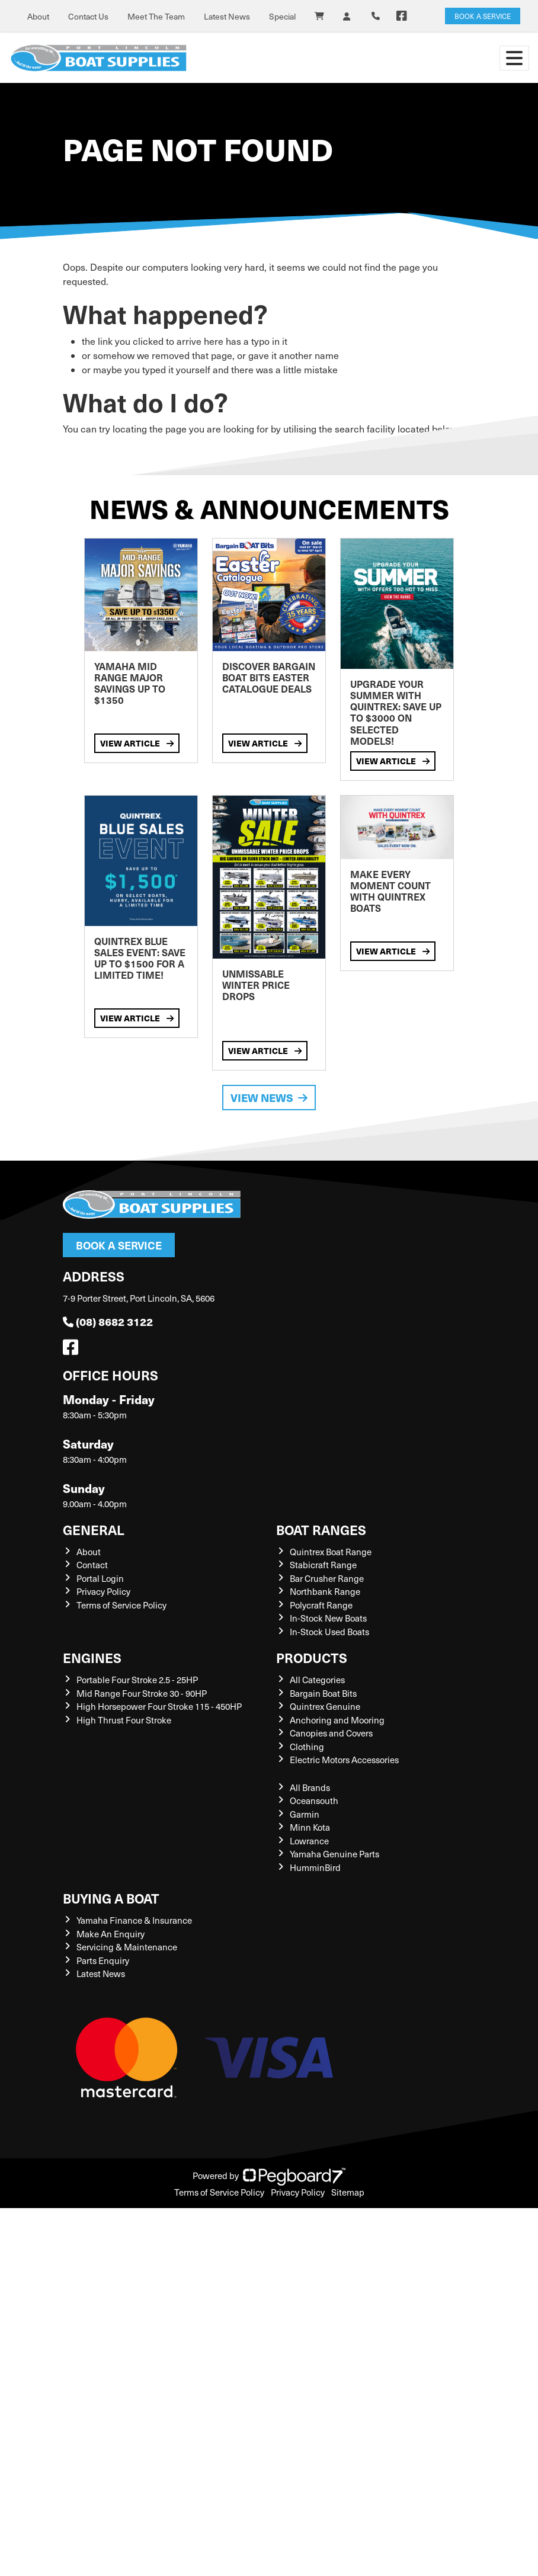 This screenshot has width=538, height=2576. I want to click on Parts Enquiry, so click(102, 1960).